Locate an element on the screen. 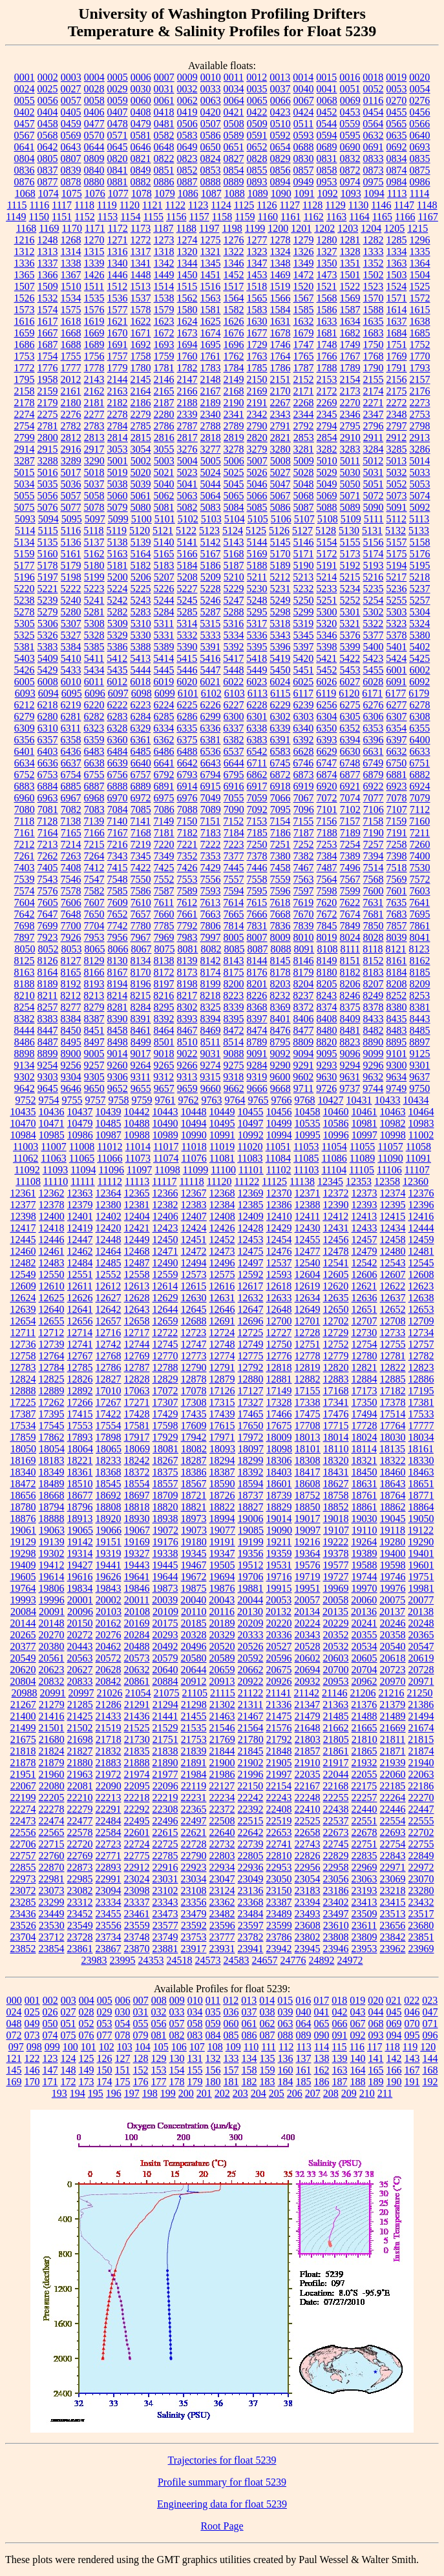  20644 is located at coordinates (194, 1669).